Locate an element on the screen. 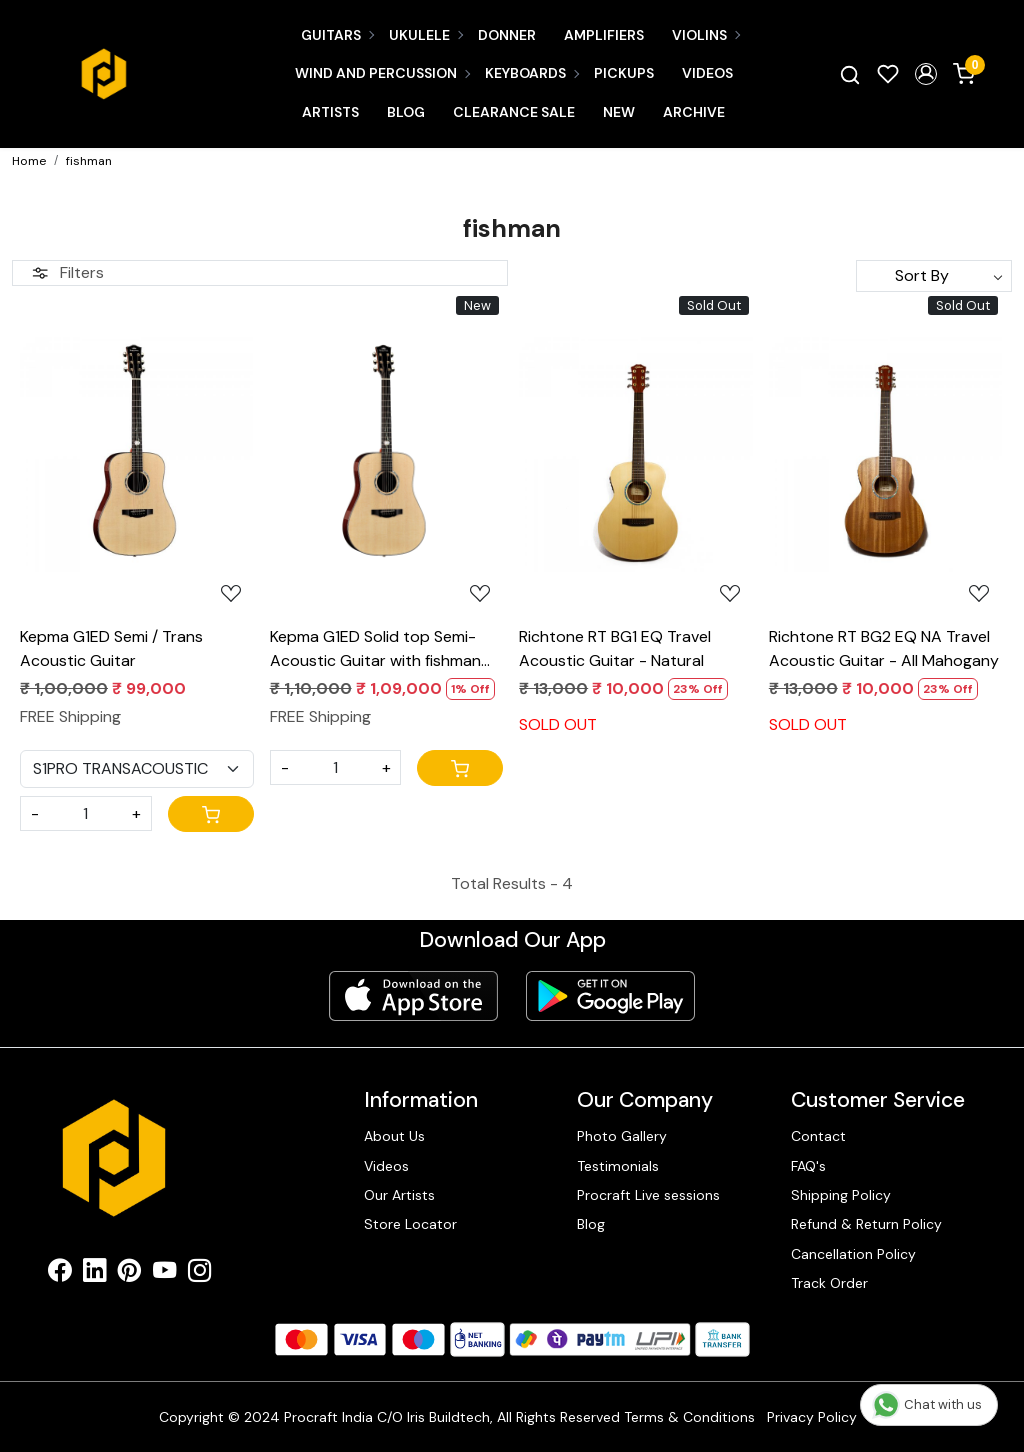 This screenshot has width=1024, height=1452. Richtone RT BG2 EQ NA Travel Acoustic Guitar - All Mahogany is located at coordinates (884, 648).